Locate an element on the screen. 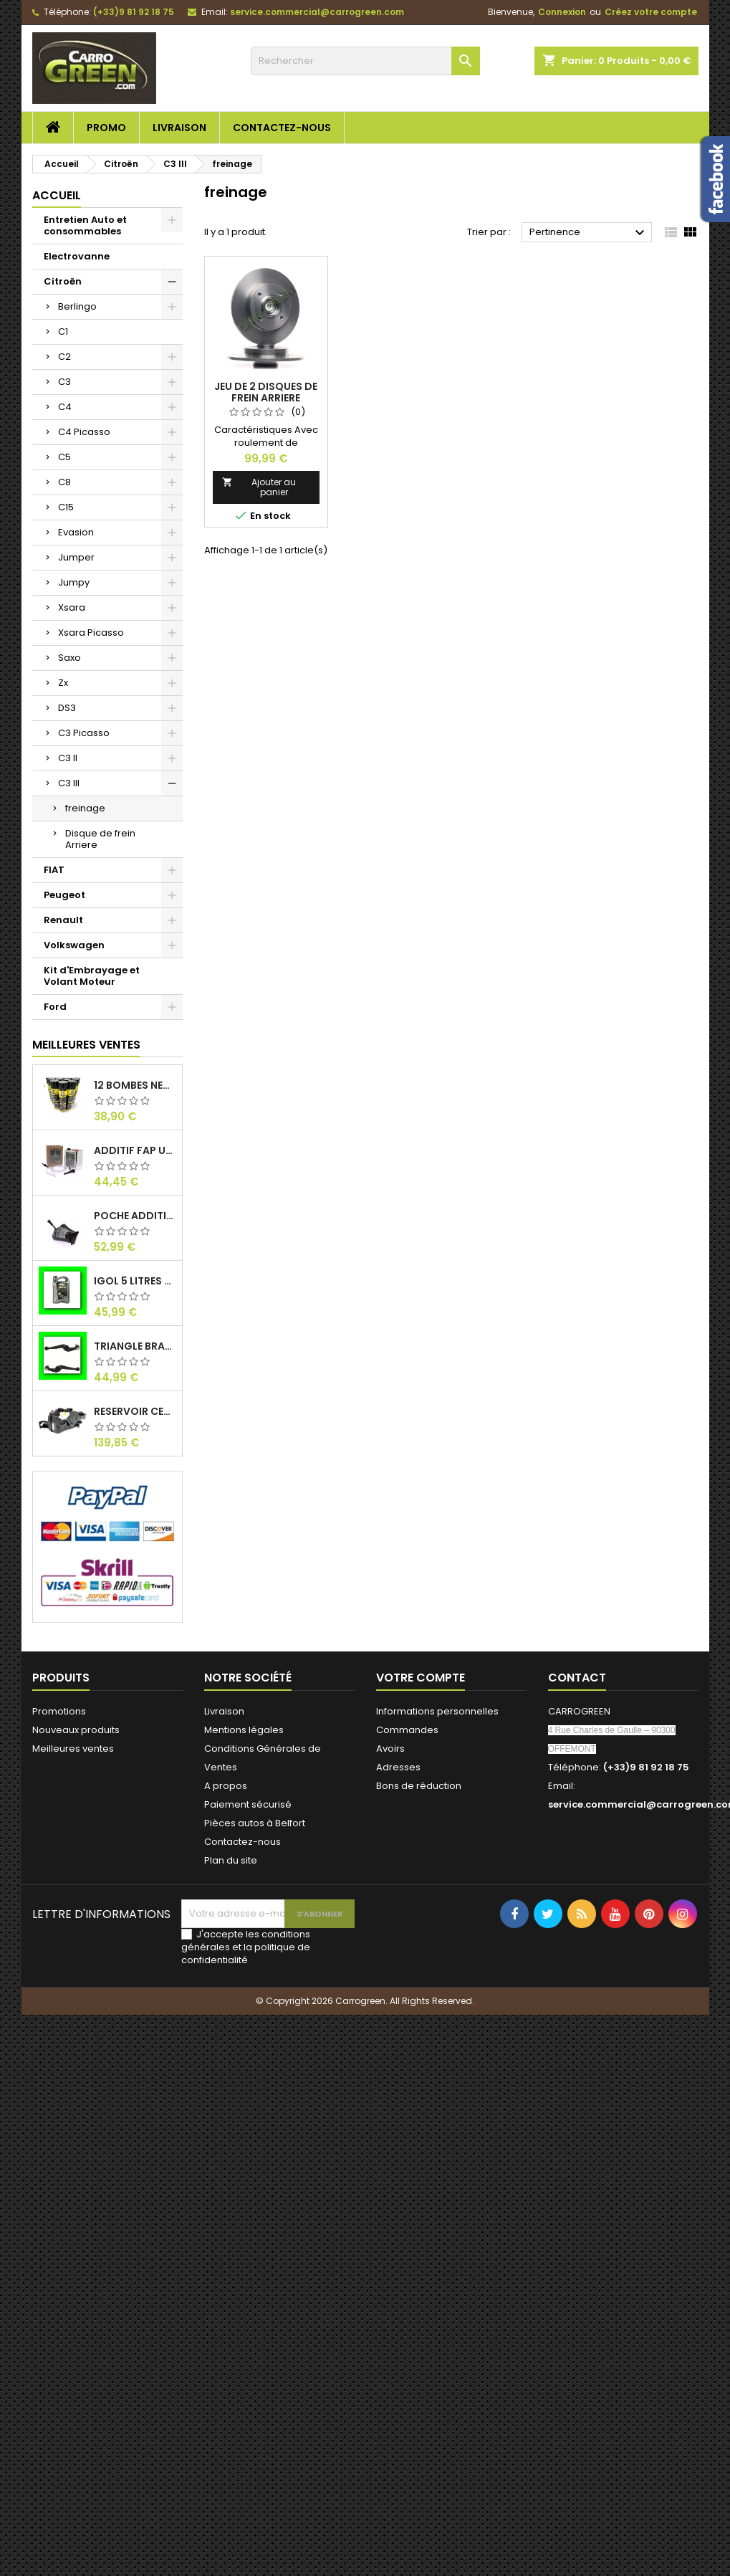 This screenshot has width=730, height=2576. Evasion is located at coordinates (76, 532).